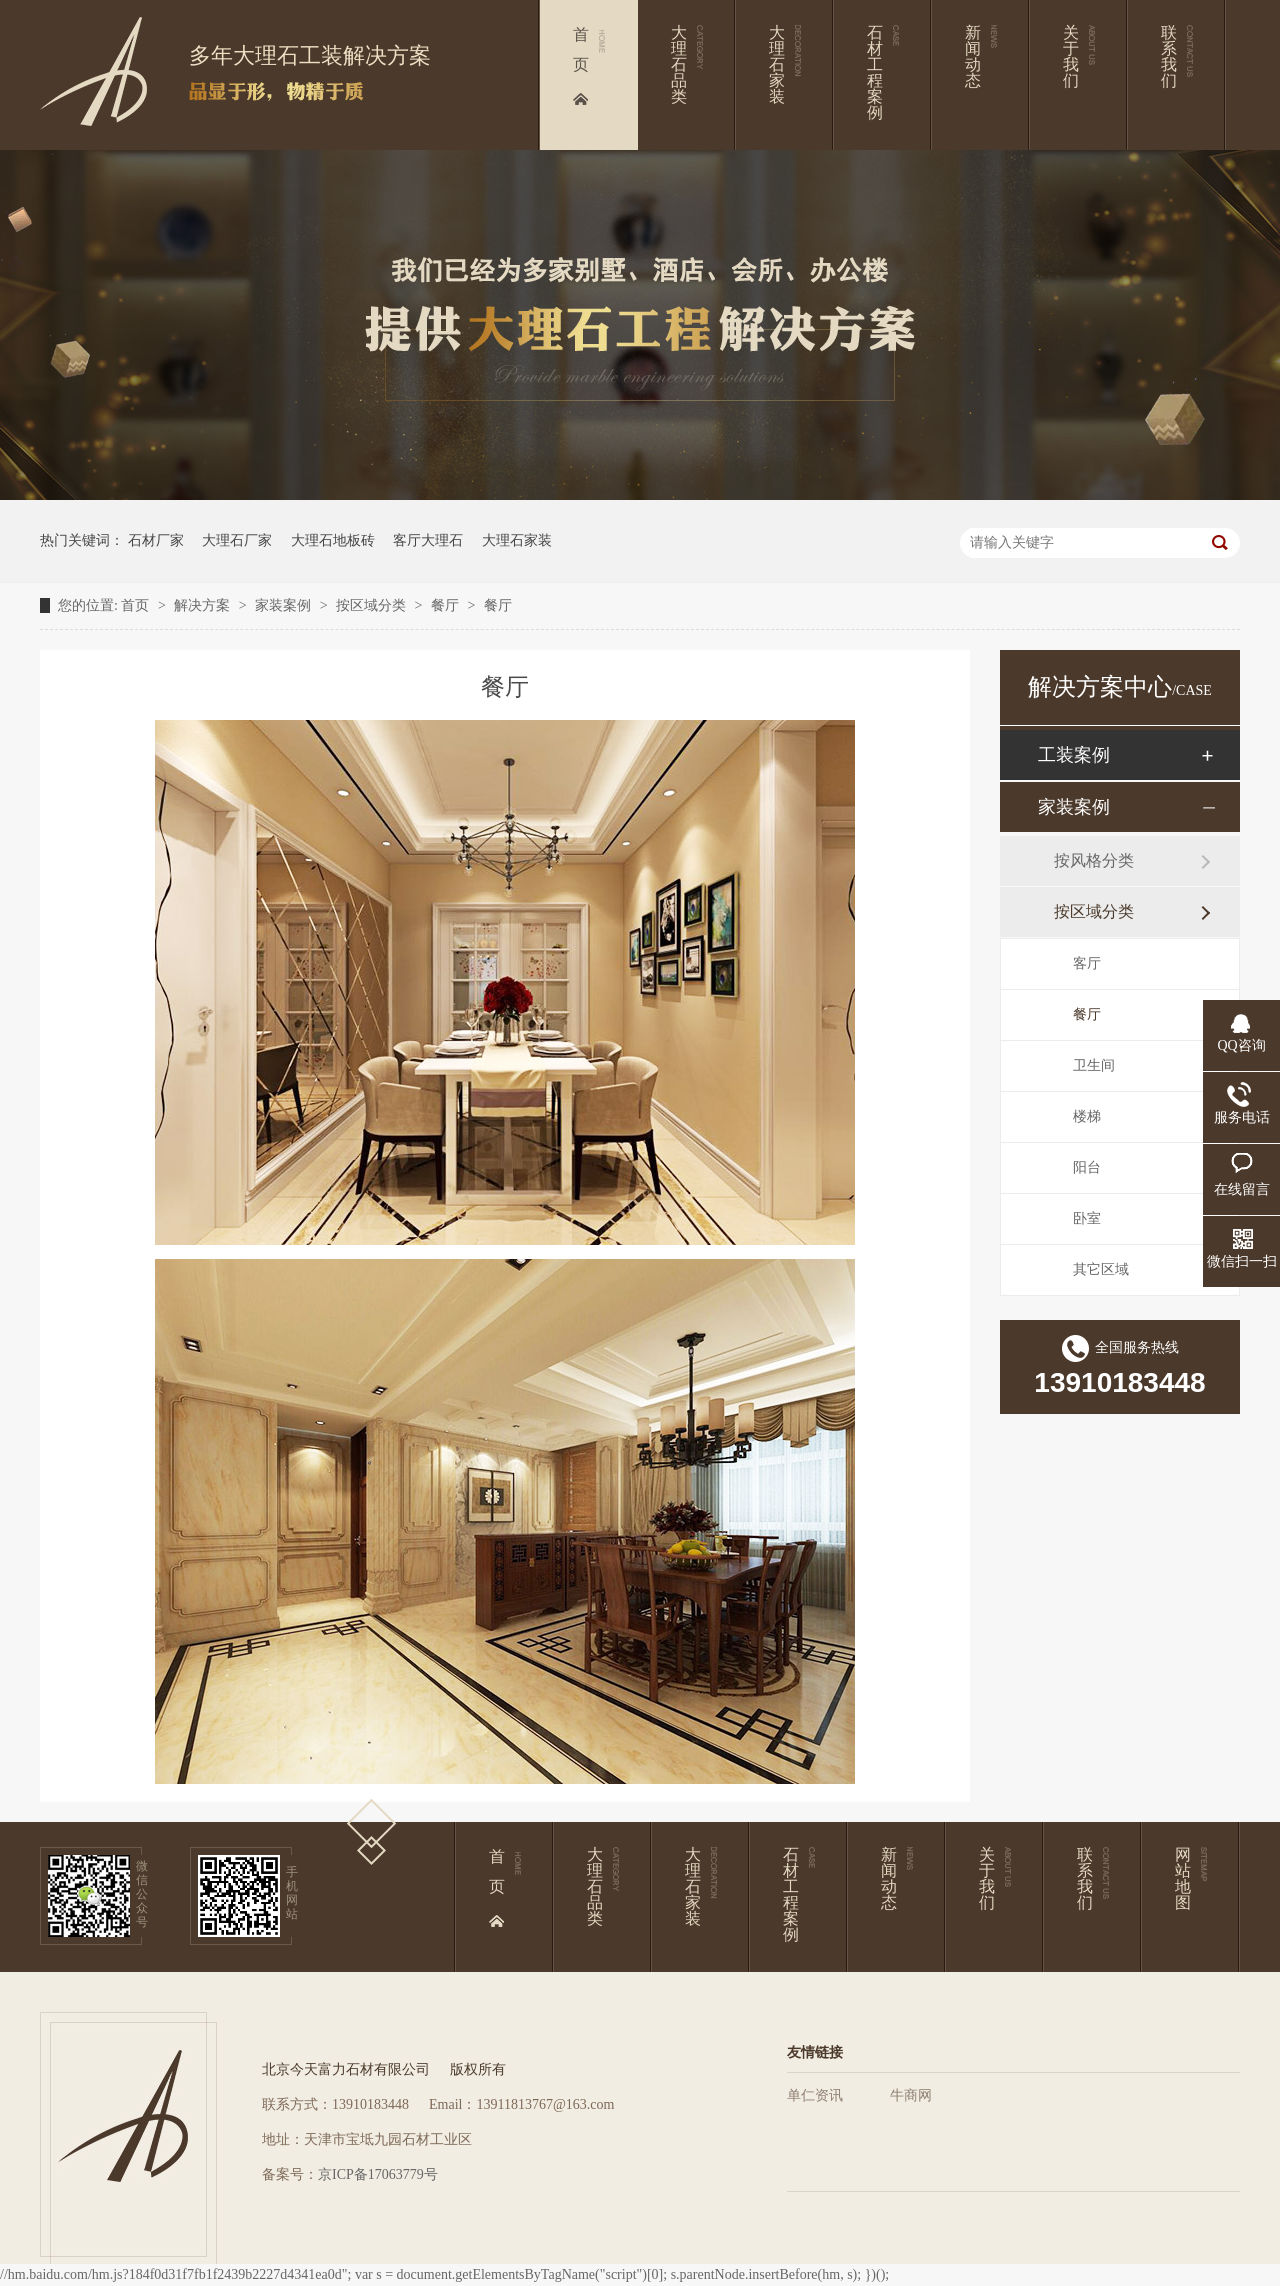 This screenshot has height=2286, width=1280. Describe the element at coordinates (815, 2095) in the screenshot. I see `单仁资讯` at that location.